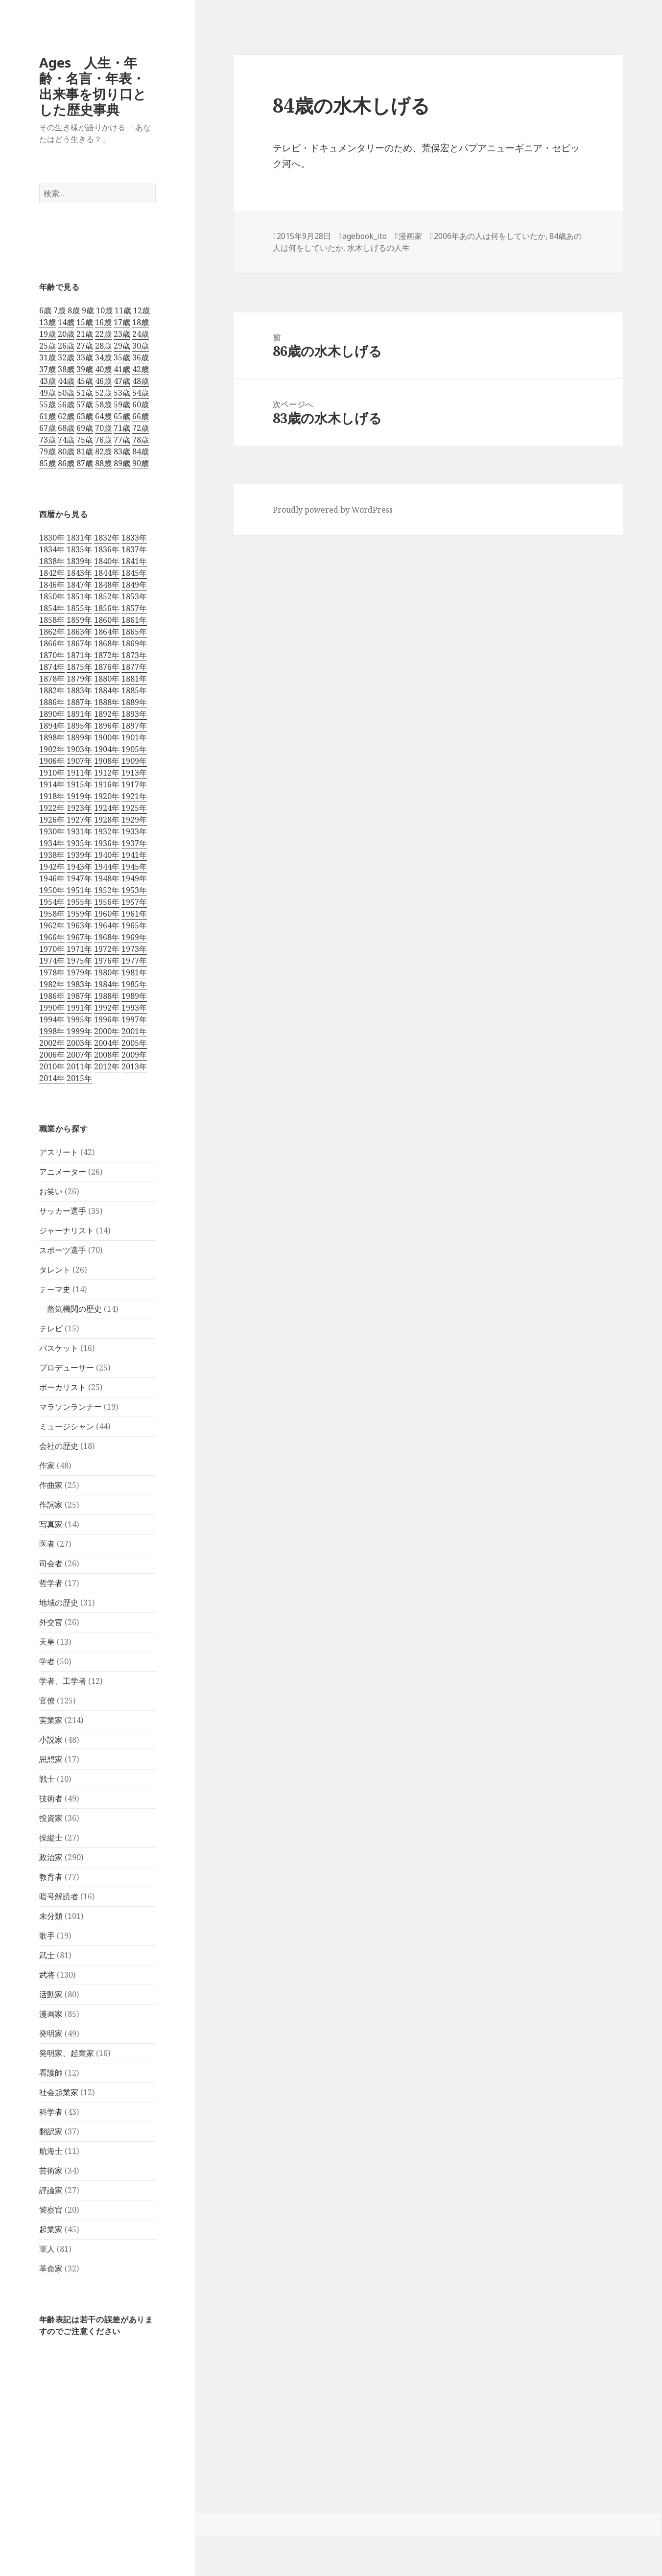 This screenshot has width=662, height=2576. What do you see at coordinates (52, 667) in the screenshot?
I see `1874年` at bounding box center [52, 667].